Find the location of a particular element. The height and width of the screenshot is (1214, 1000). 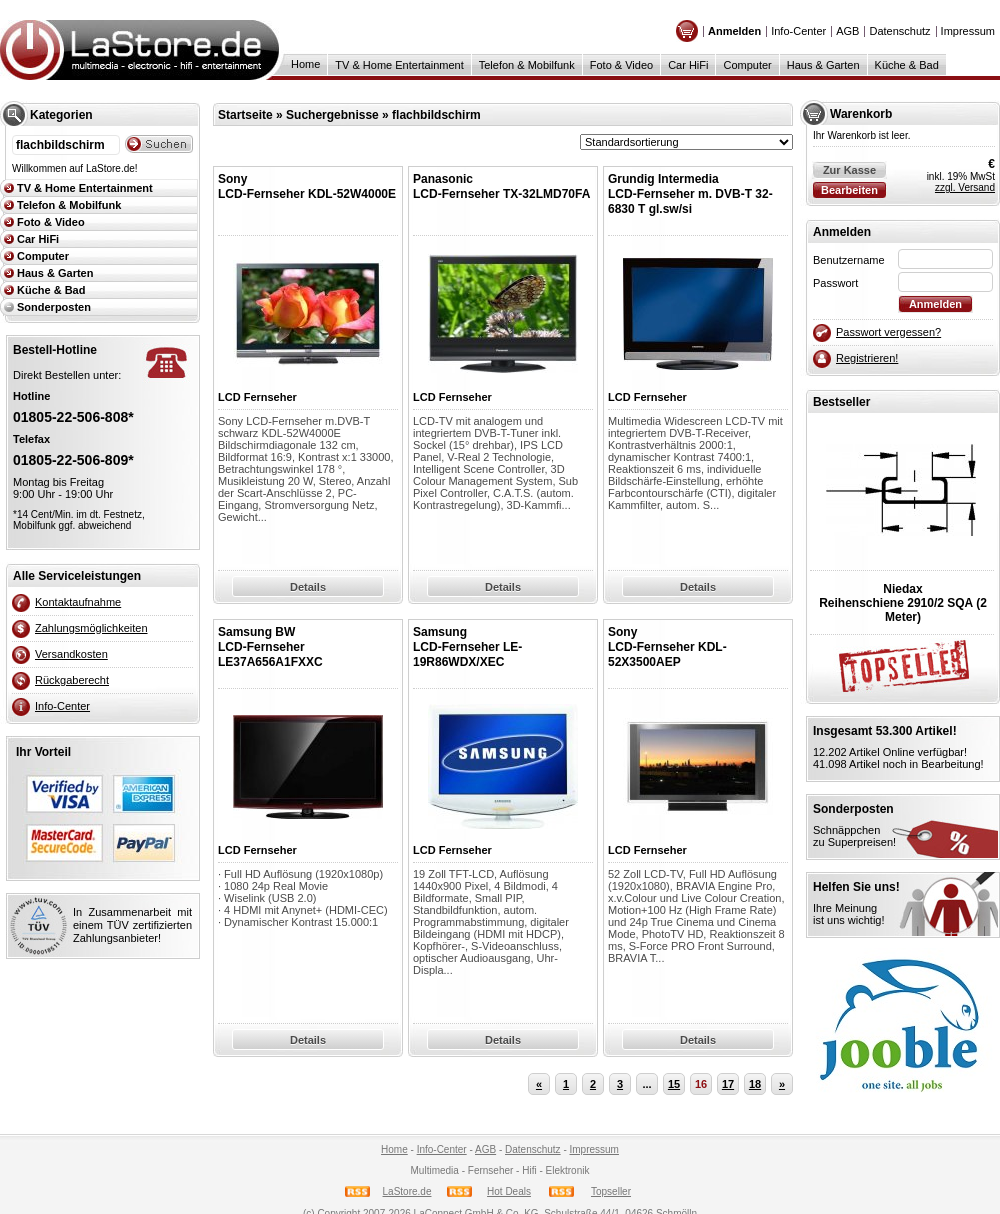

PanasonicLCD-Fernseher TX-32LMD70FA is located at coordinates (501, 186).